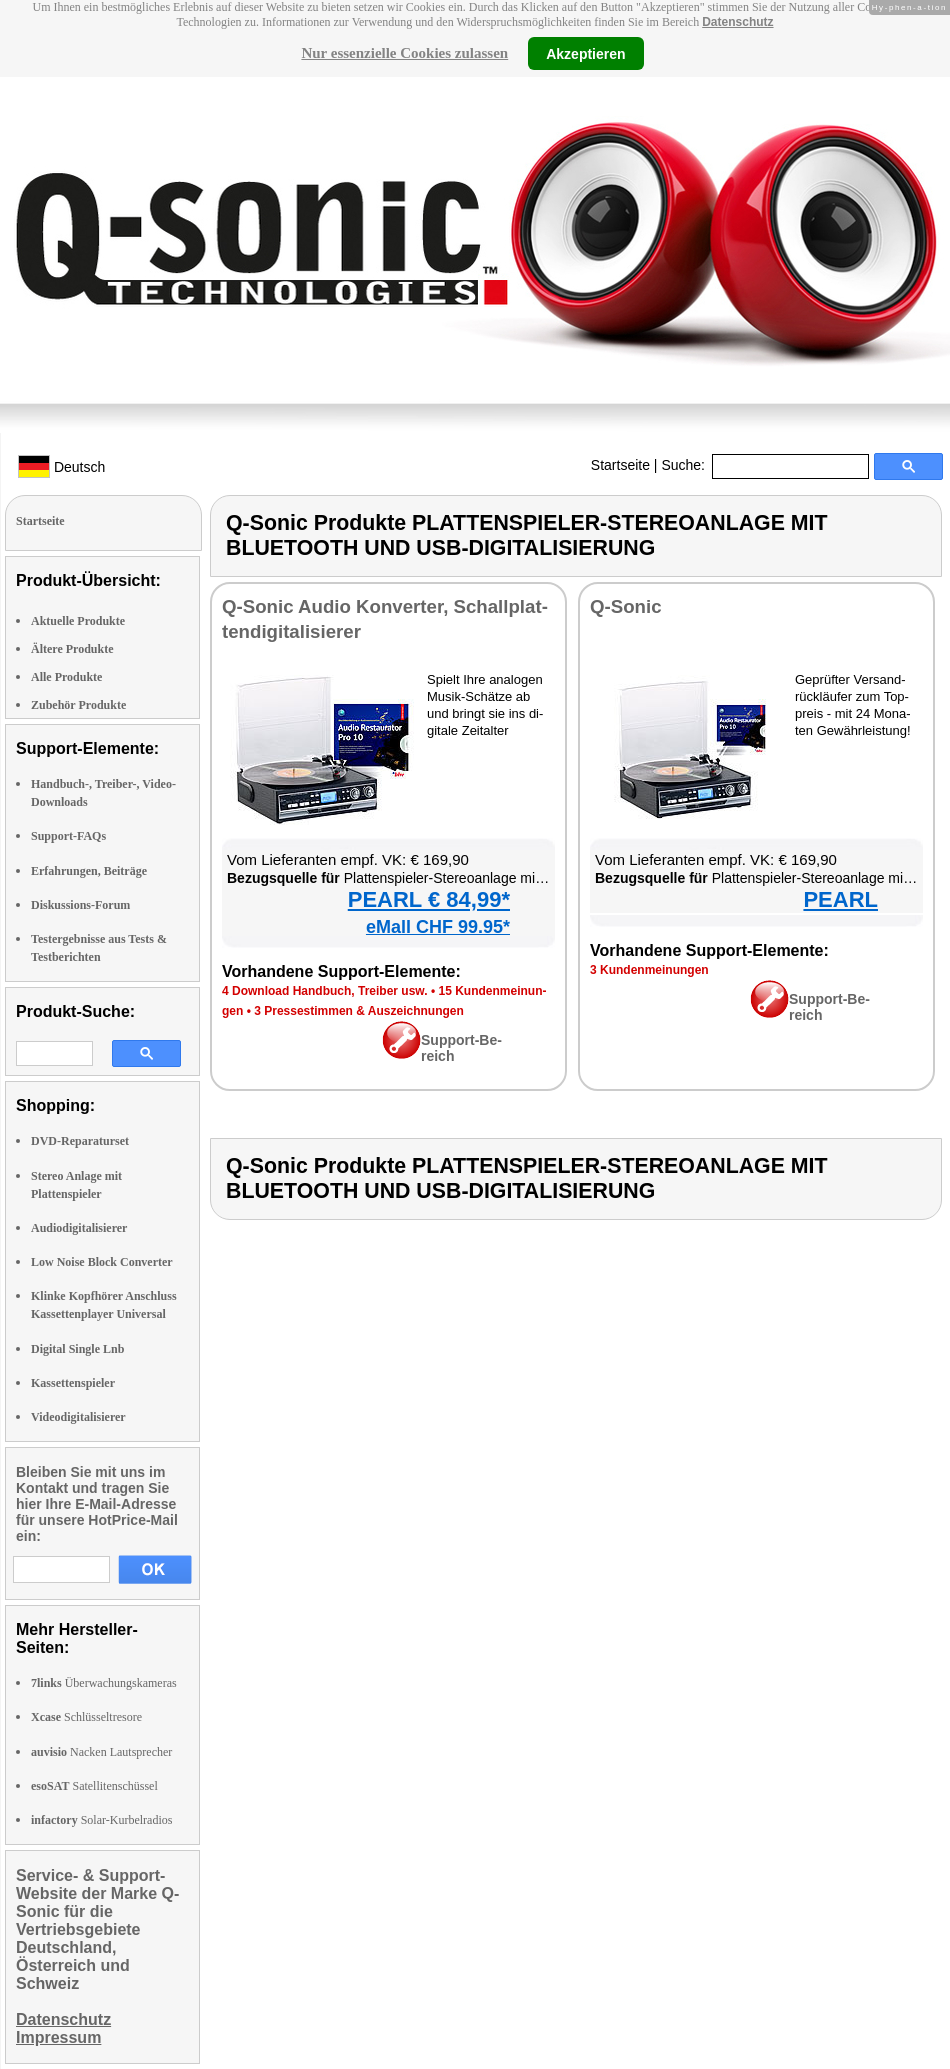 This screenshot has height=2069, width=950. I want to click on Startseite, so click(620, 465).